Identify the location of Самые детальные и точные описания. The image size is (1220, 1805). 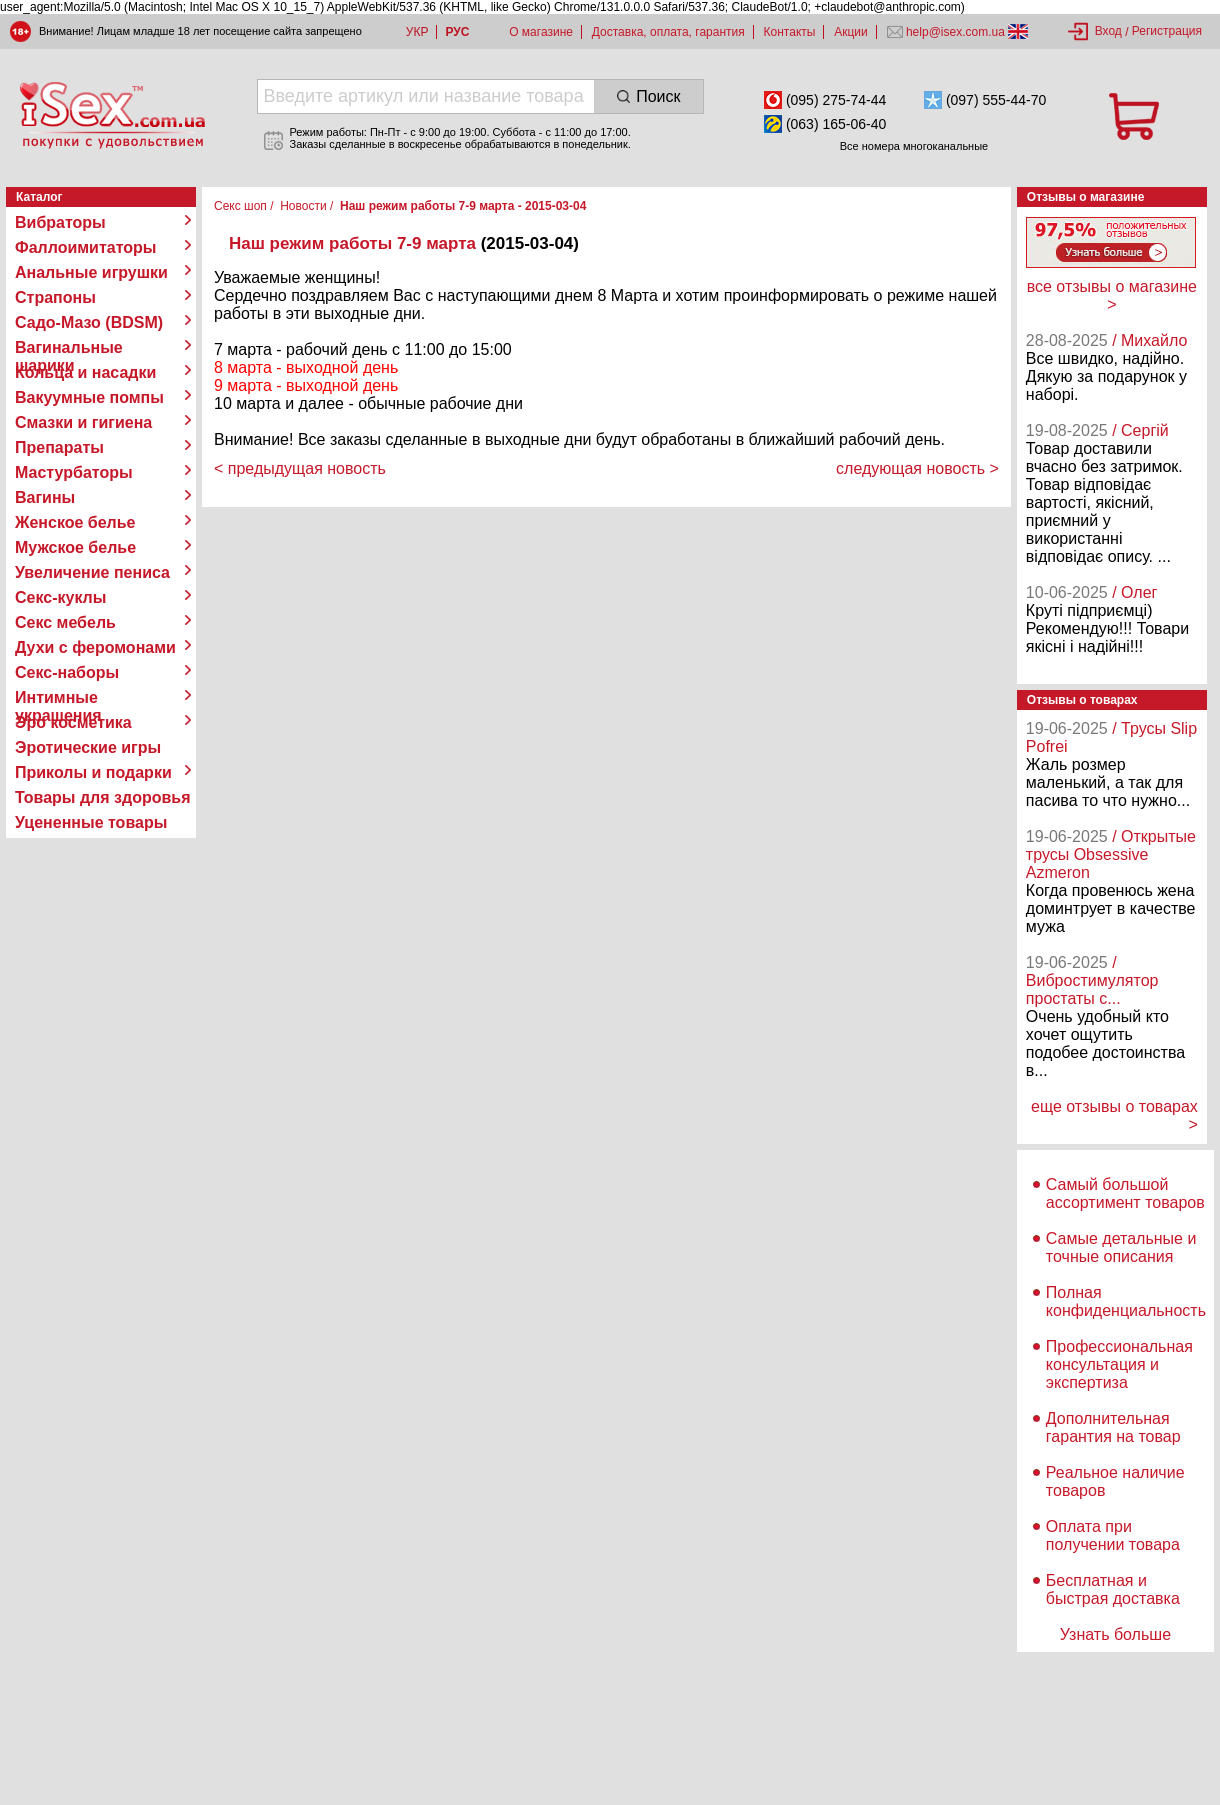
(1121, 1247).